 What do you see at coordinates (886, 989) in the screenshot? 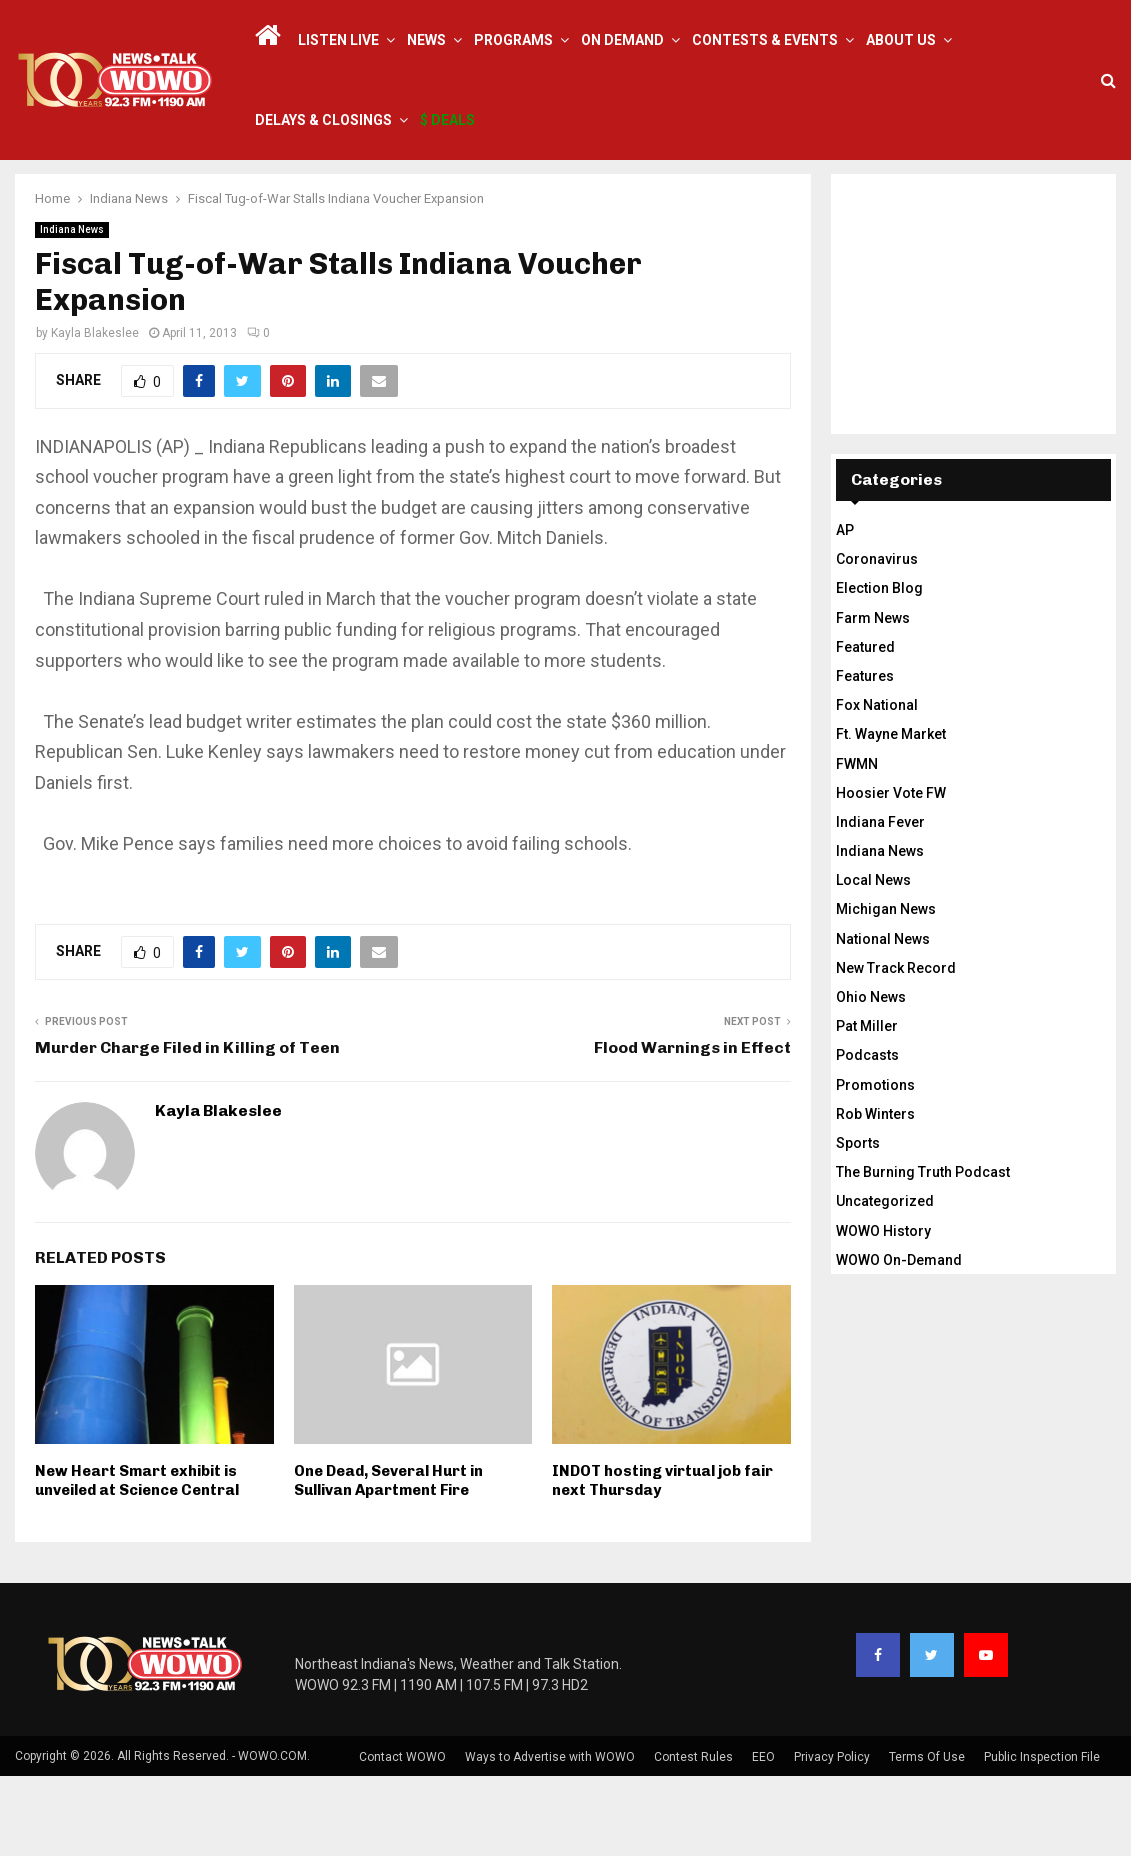
I see `Michigan News` at bounding box center [886, 989].